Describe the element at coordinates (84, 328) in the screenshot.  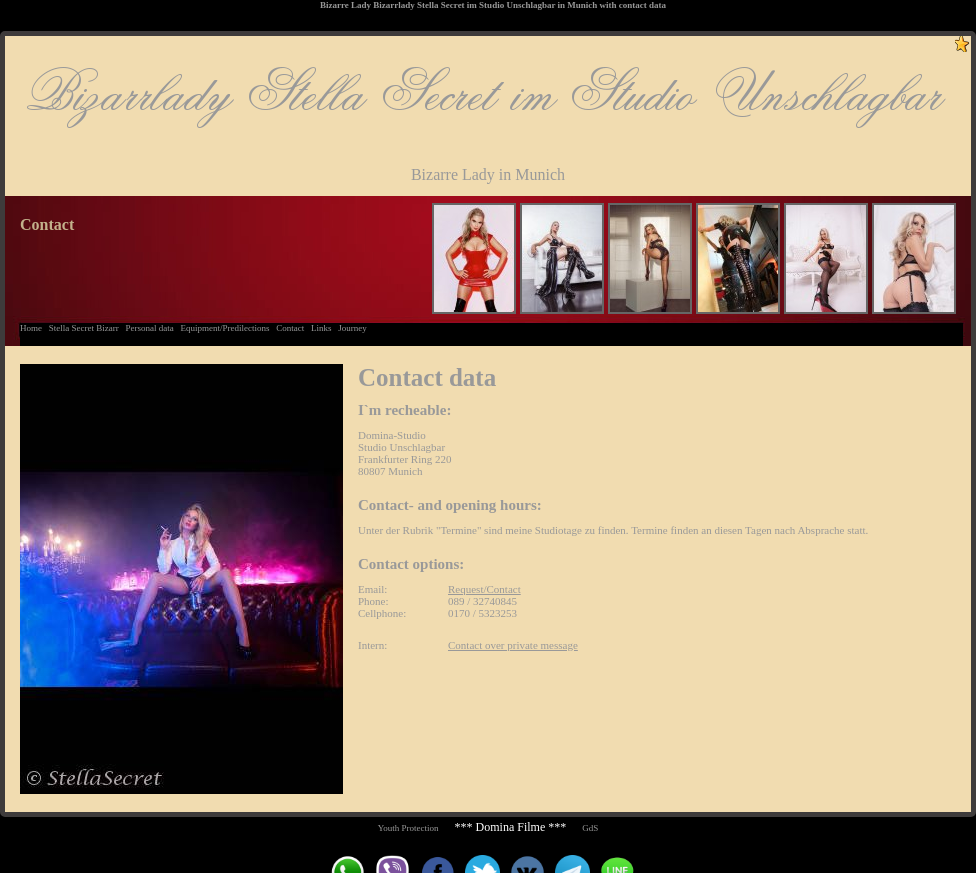
I see `Stella Secret Bizarr` at that location.